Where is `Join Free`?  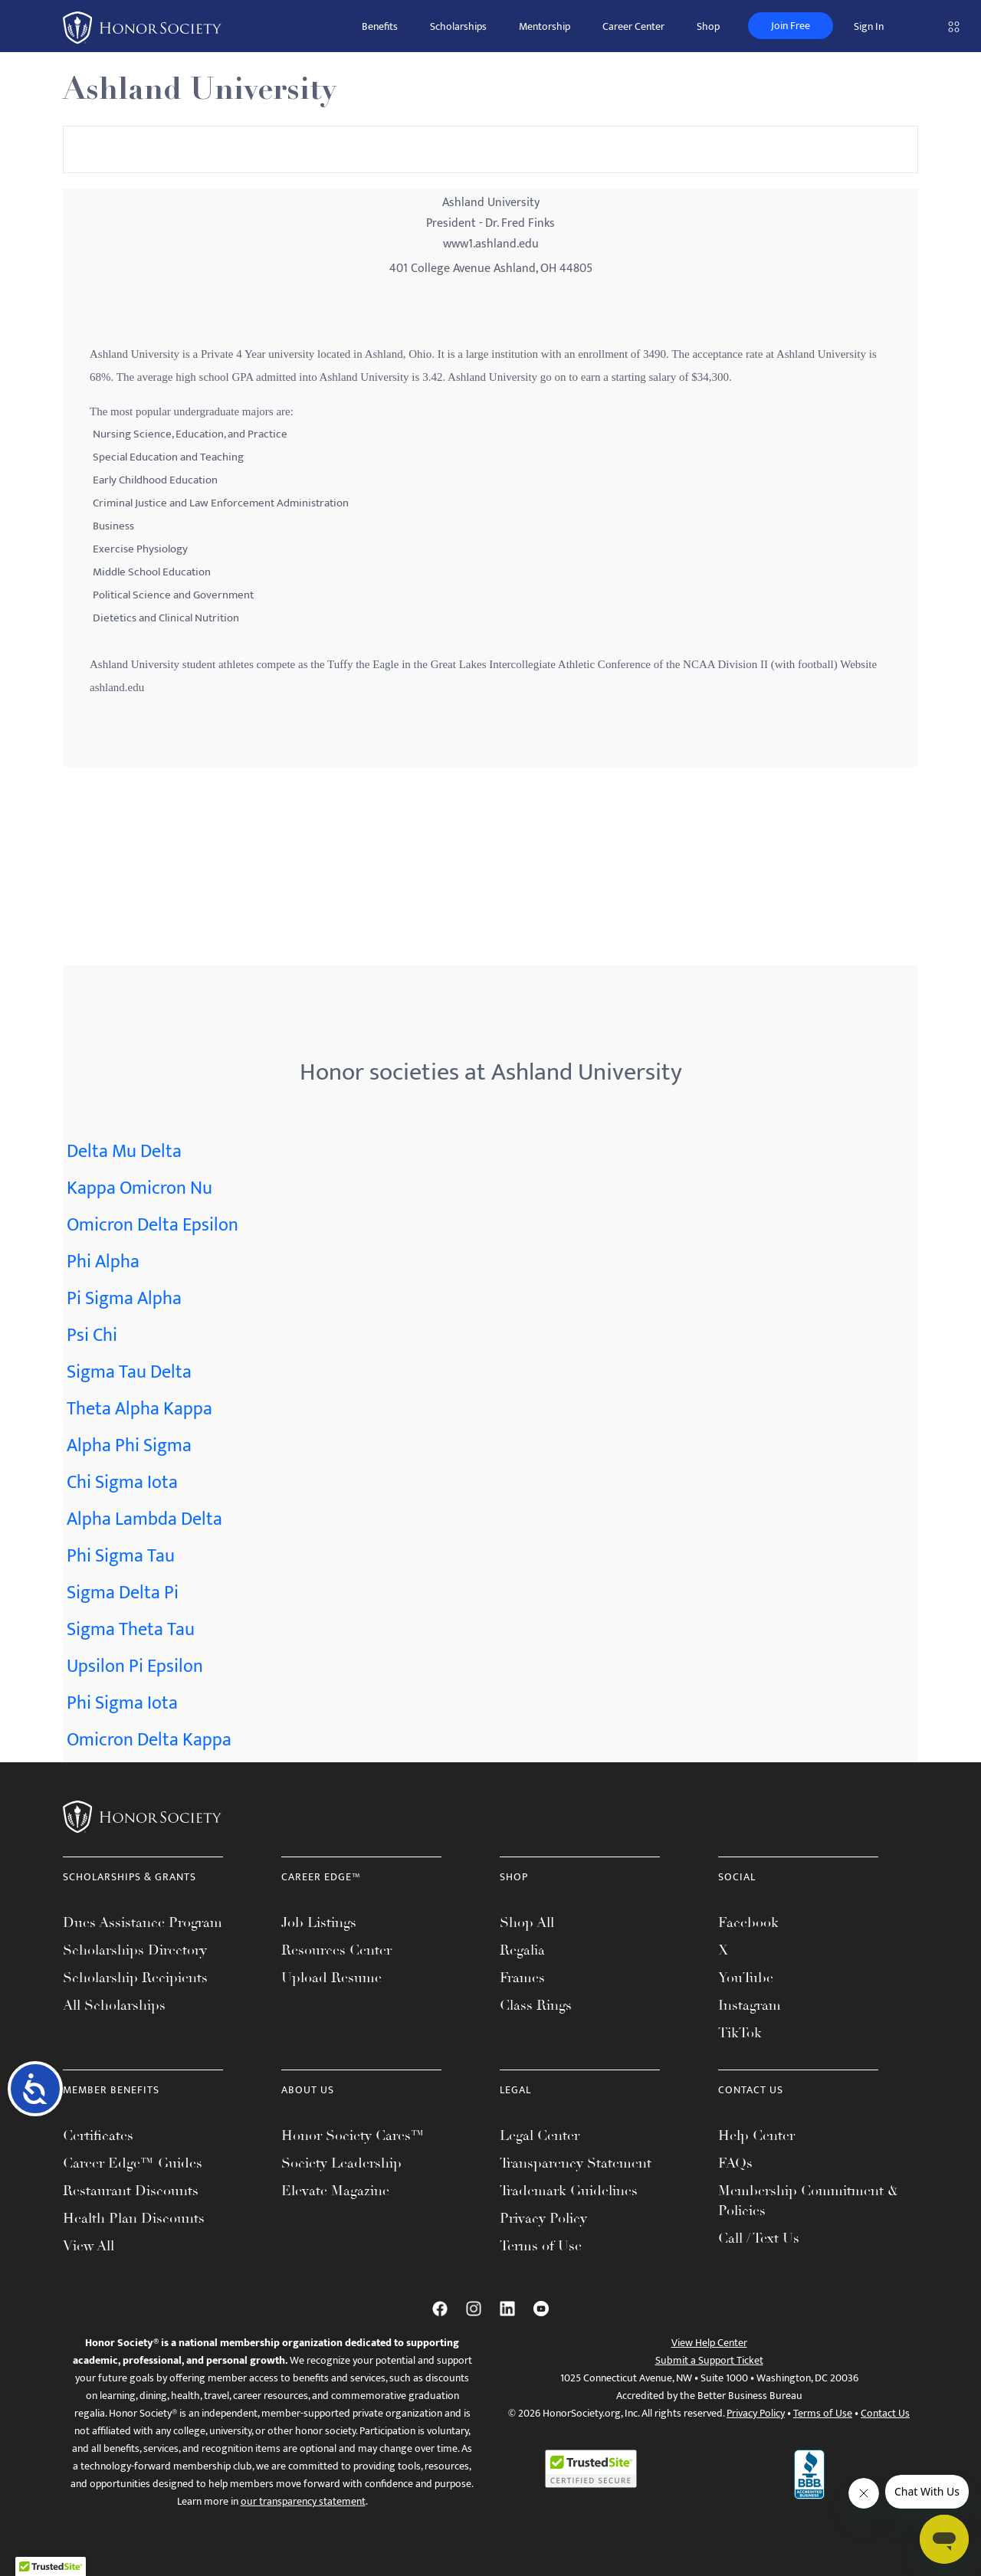
Join Free is located at coordinates (790, 25).